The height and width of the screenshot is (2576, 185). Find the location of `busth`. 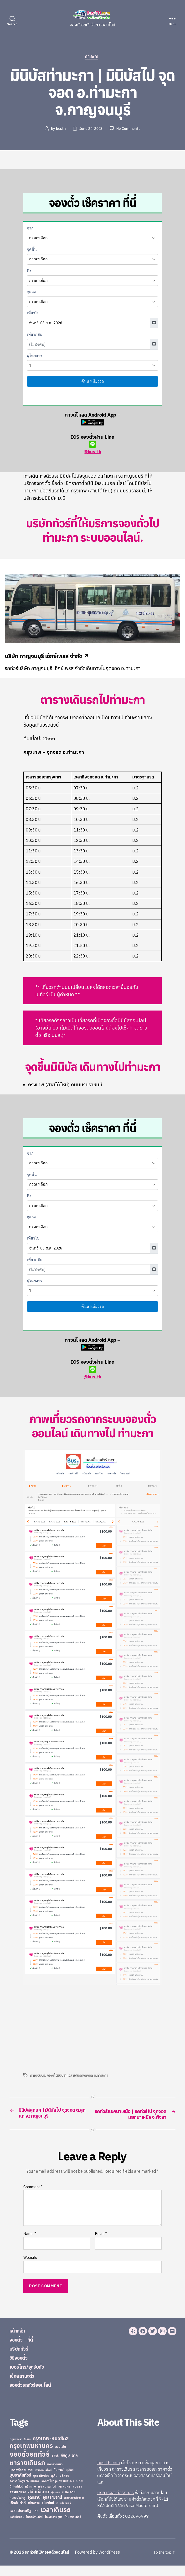

busth is located at coordinates (60, 129).